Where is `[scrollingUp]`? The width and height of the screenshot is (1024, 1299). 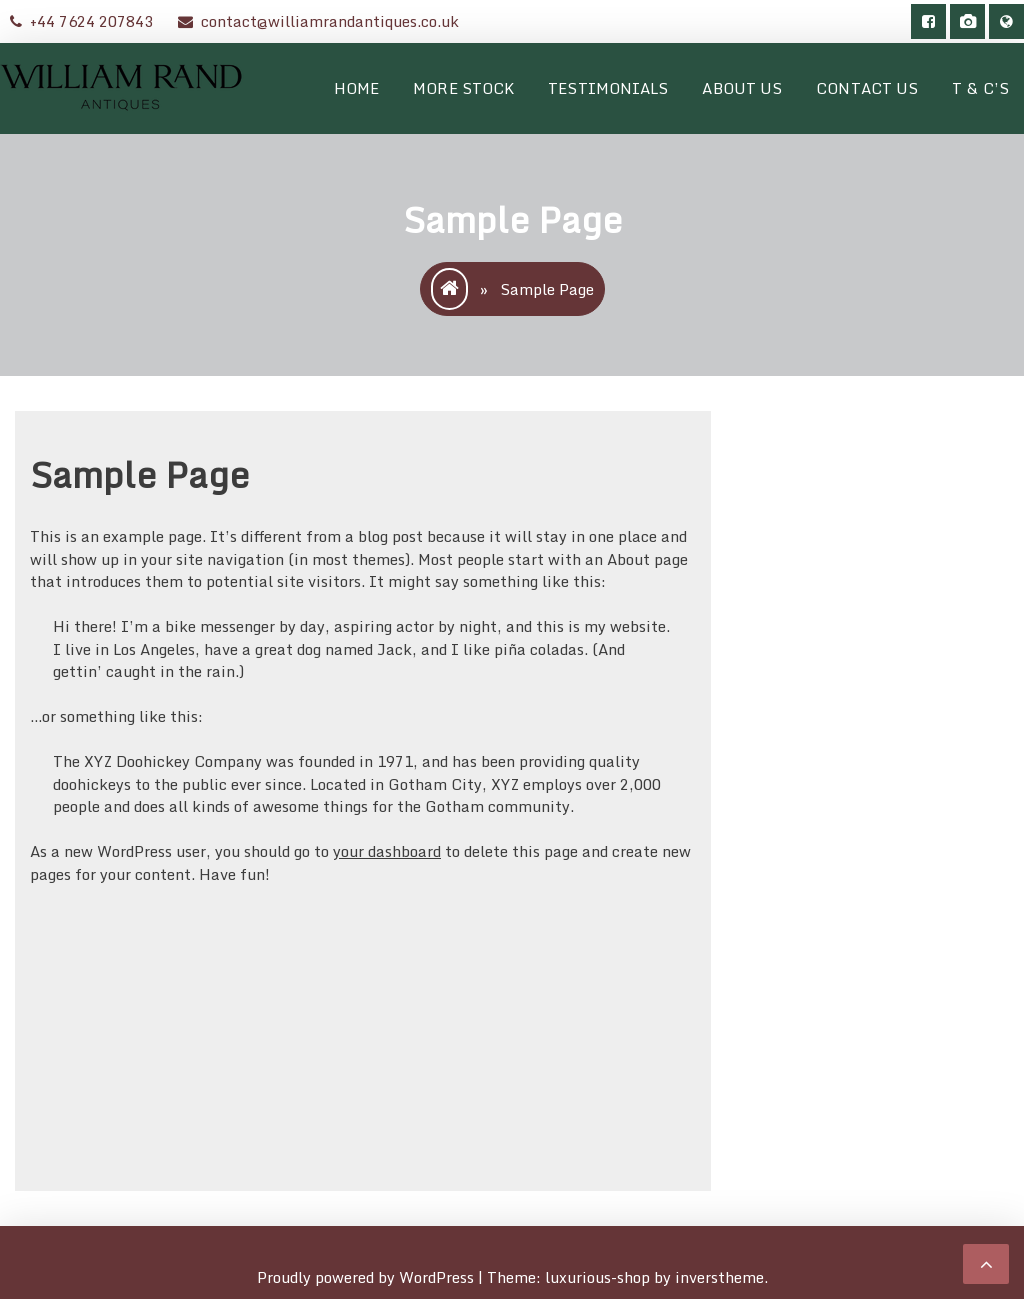 [scrollingUp] is located at coordinates (986, 1264).